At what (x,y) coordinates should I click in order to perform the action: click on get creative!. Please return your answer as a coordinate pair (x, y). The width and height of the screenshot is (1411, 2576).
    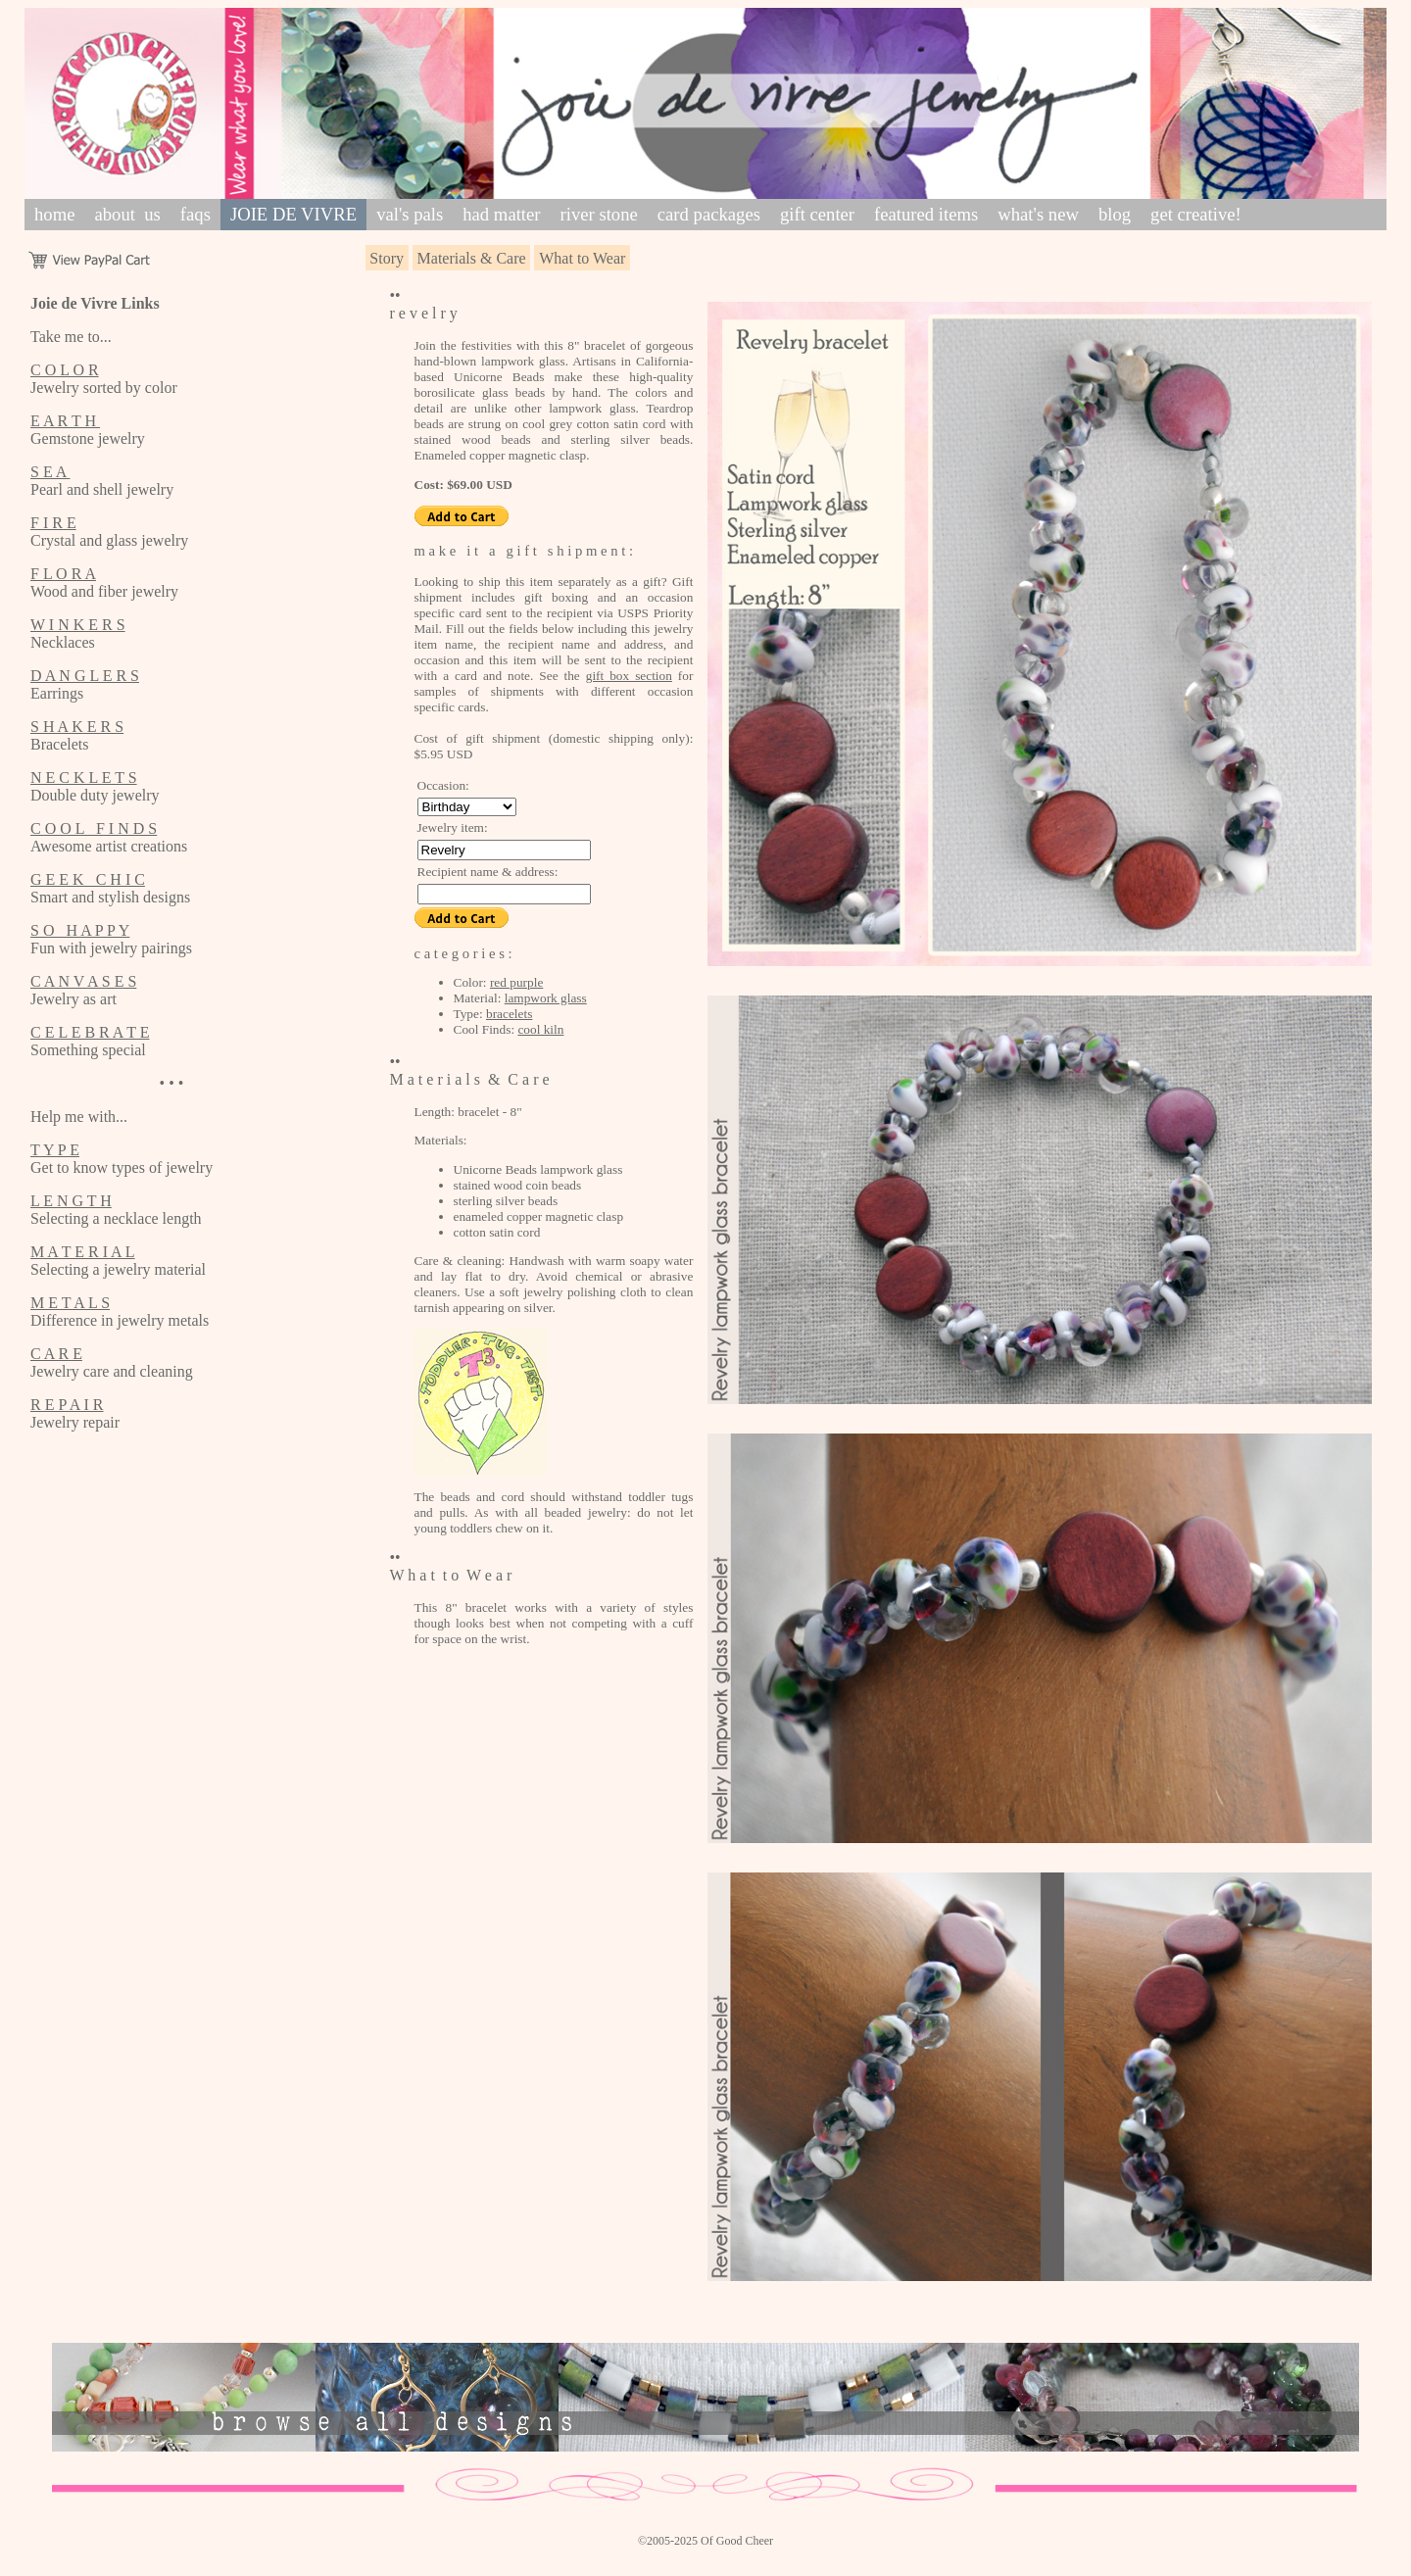
    Looking at the image, I should click on (1195, 214).